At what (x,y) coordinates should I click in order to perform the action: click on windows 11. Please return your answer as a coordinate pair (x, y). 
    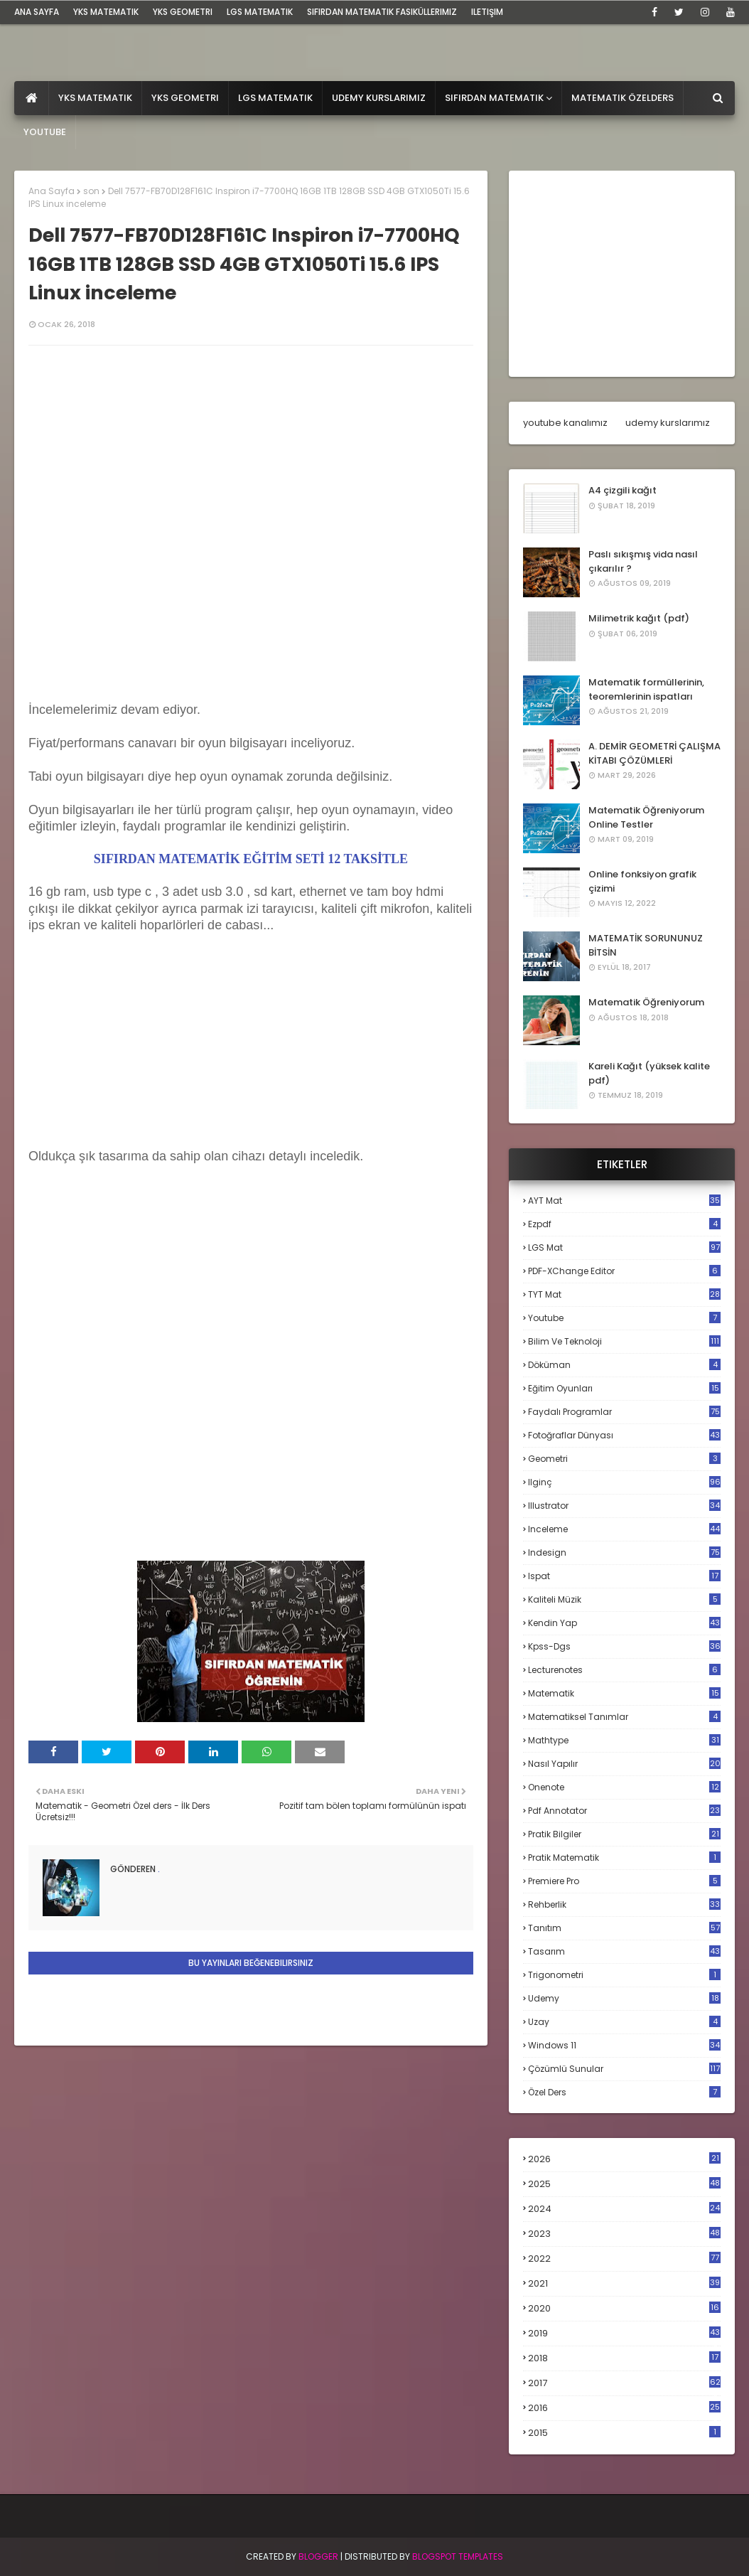
    Looking at the image, I should click on (624, 2045).